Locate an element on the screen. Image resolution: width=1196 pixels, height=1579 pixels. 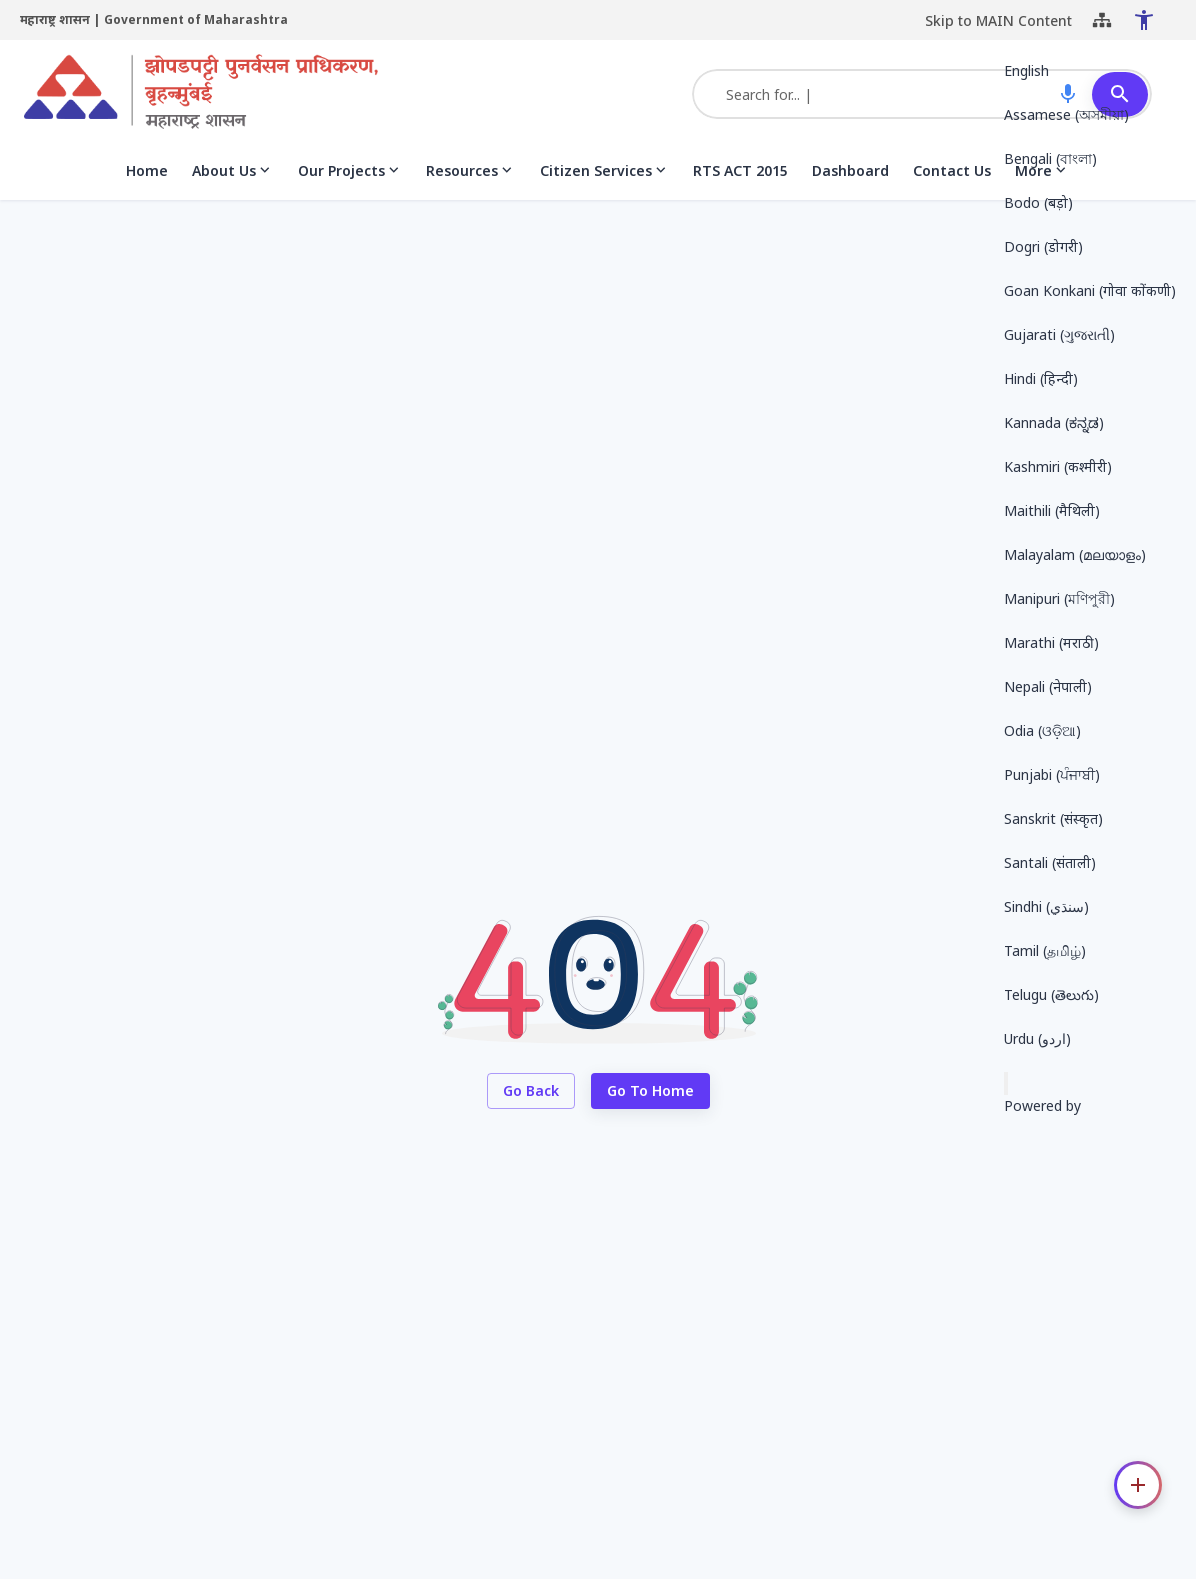
Our Projects [menuitem] is located at coordinates (350, 179).